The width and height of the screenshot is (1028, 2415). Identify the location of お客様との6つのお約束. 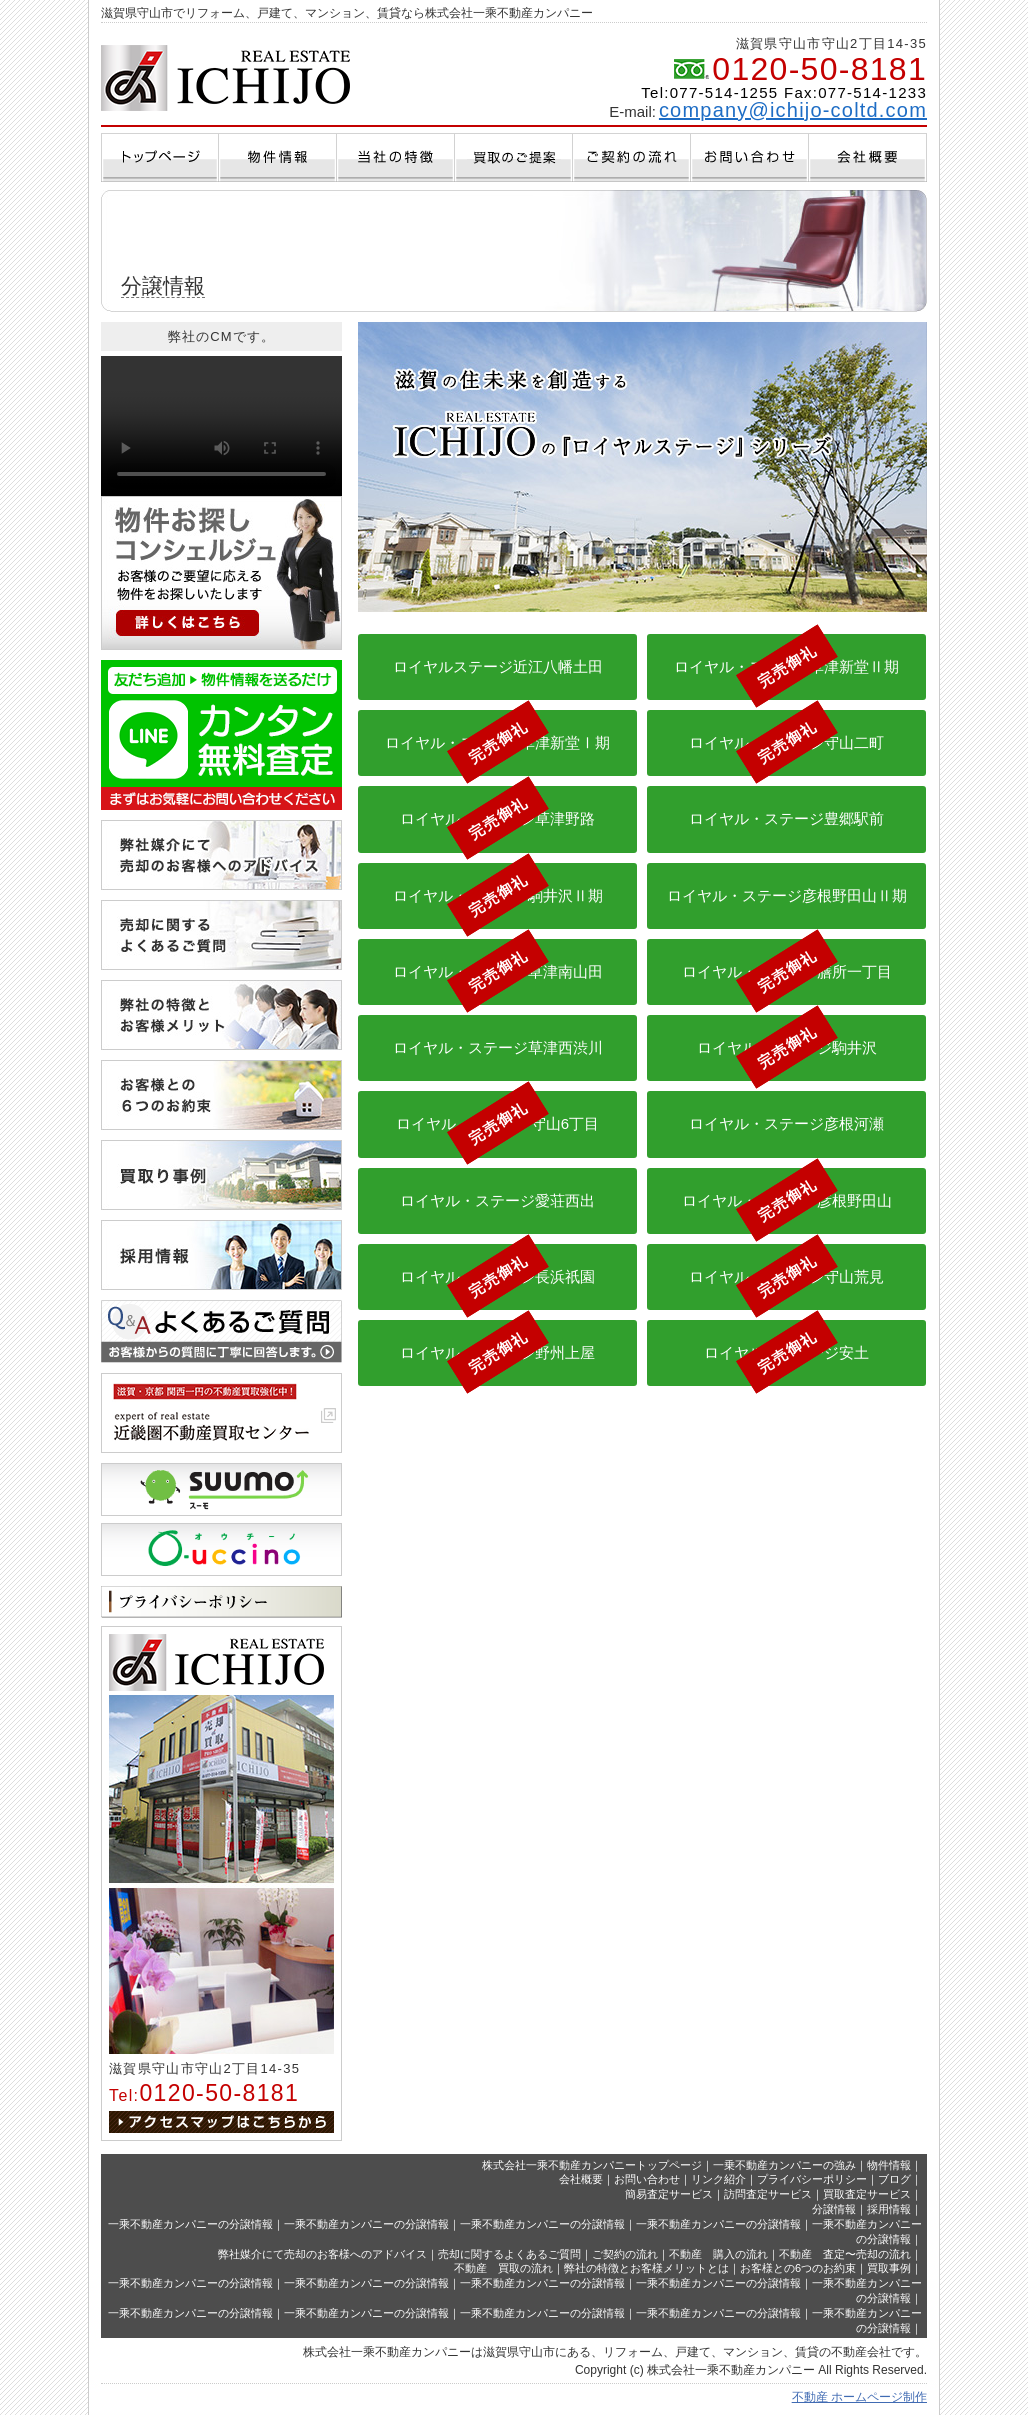
(798, 2268).